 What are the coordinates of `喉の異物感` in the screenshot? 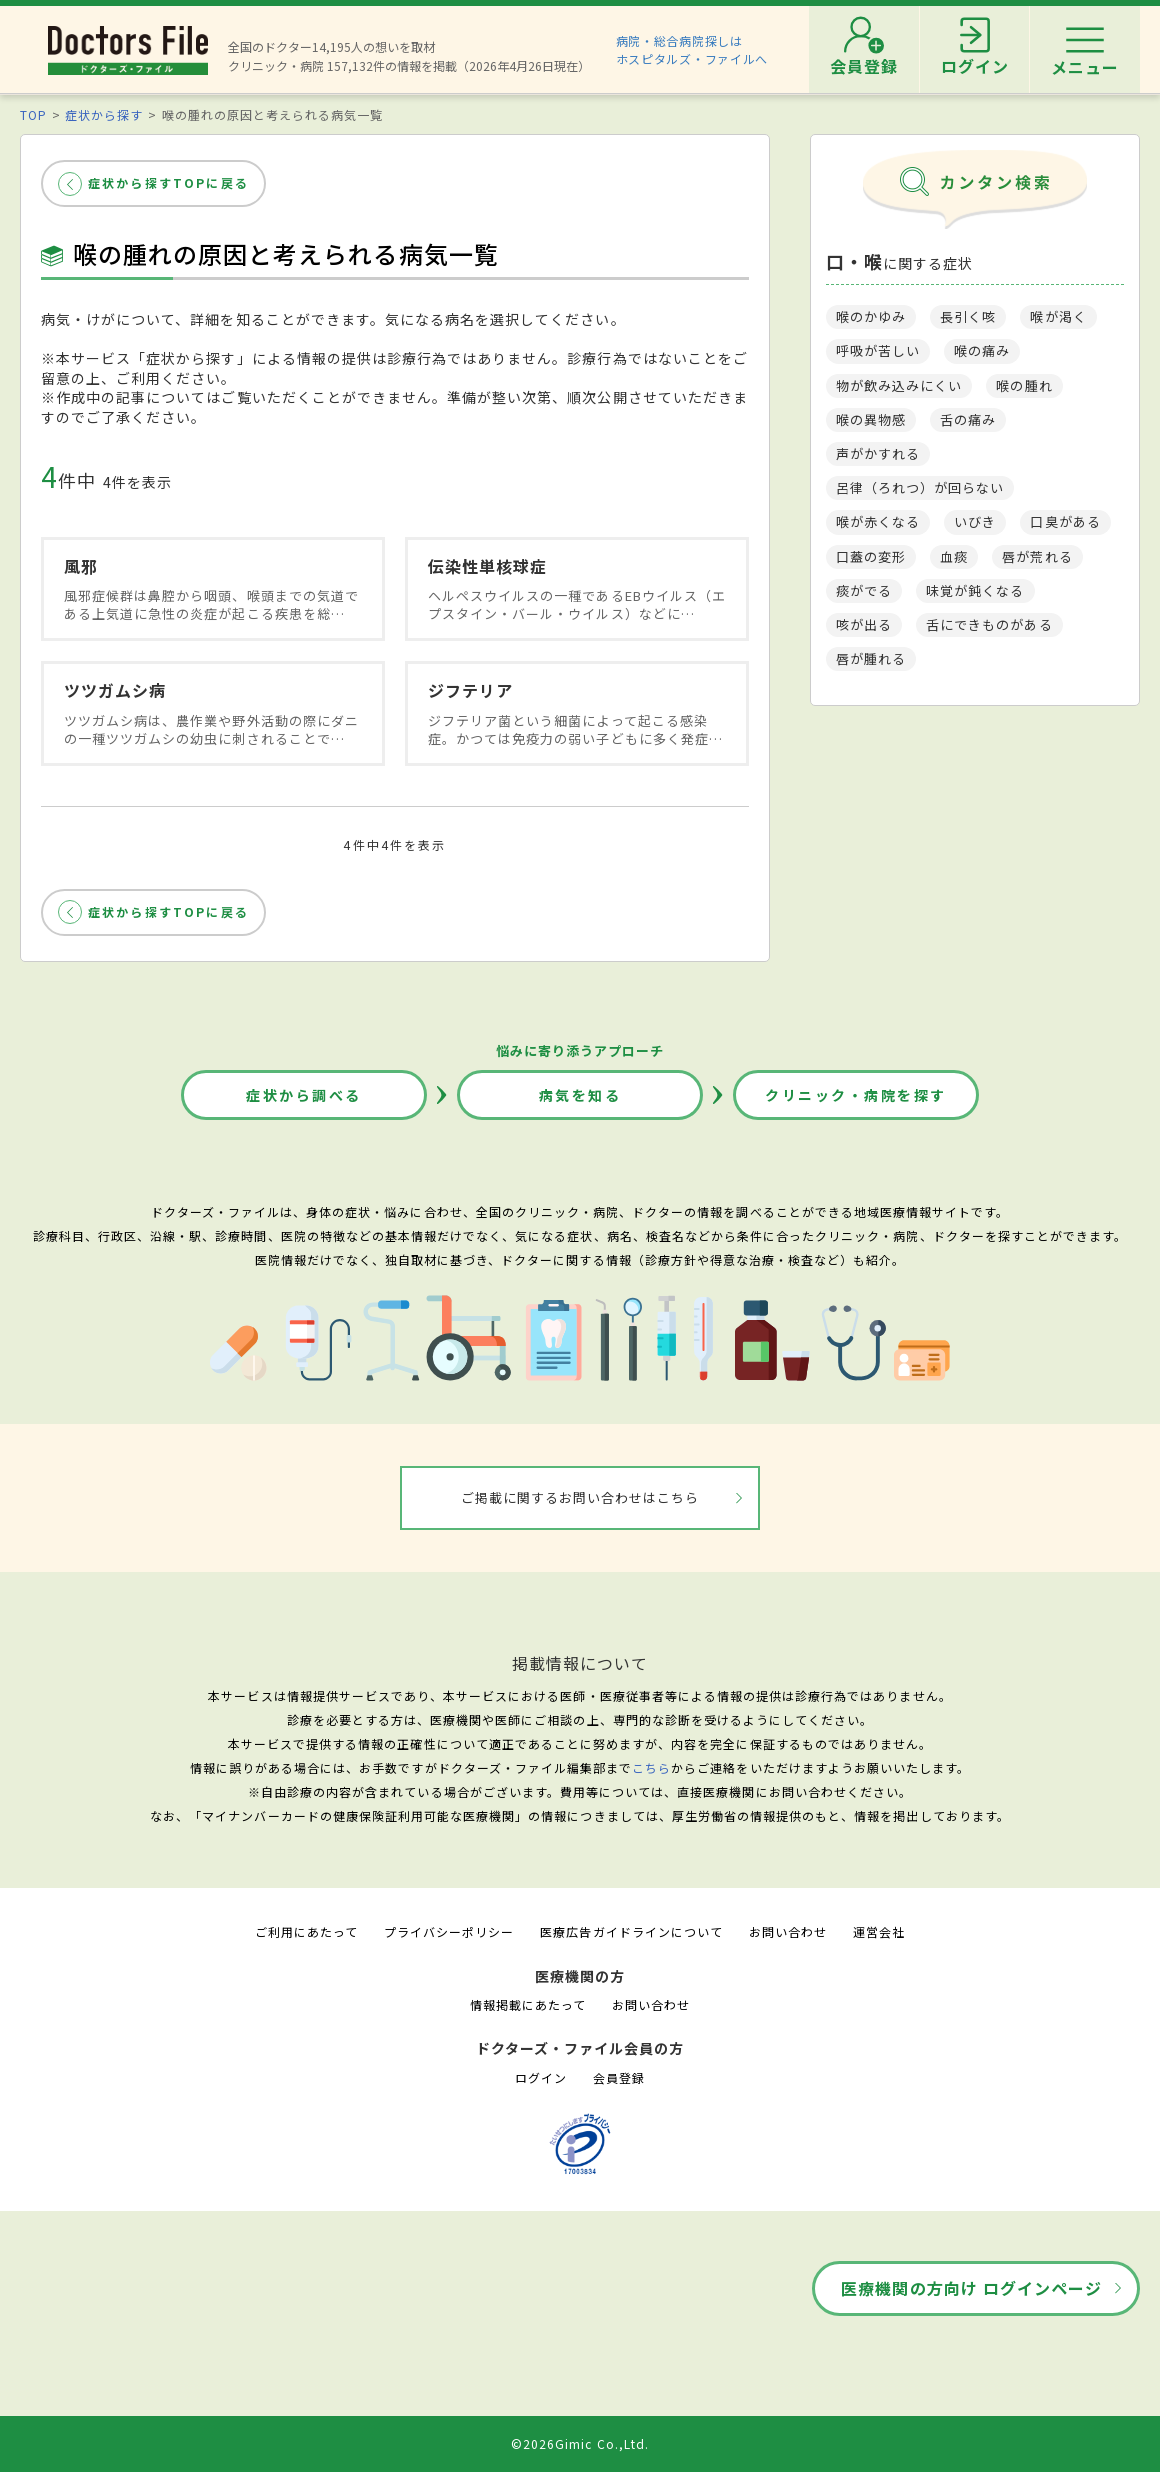 It's located at (871, 419).